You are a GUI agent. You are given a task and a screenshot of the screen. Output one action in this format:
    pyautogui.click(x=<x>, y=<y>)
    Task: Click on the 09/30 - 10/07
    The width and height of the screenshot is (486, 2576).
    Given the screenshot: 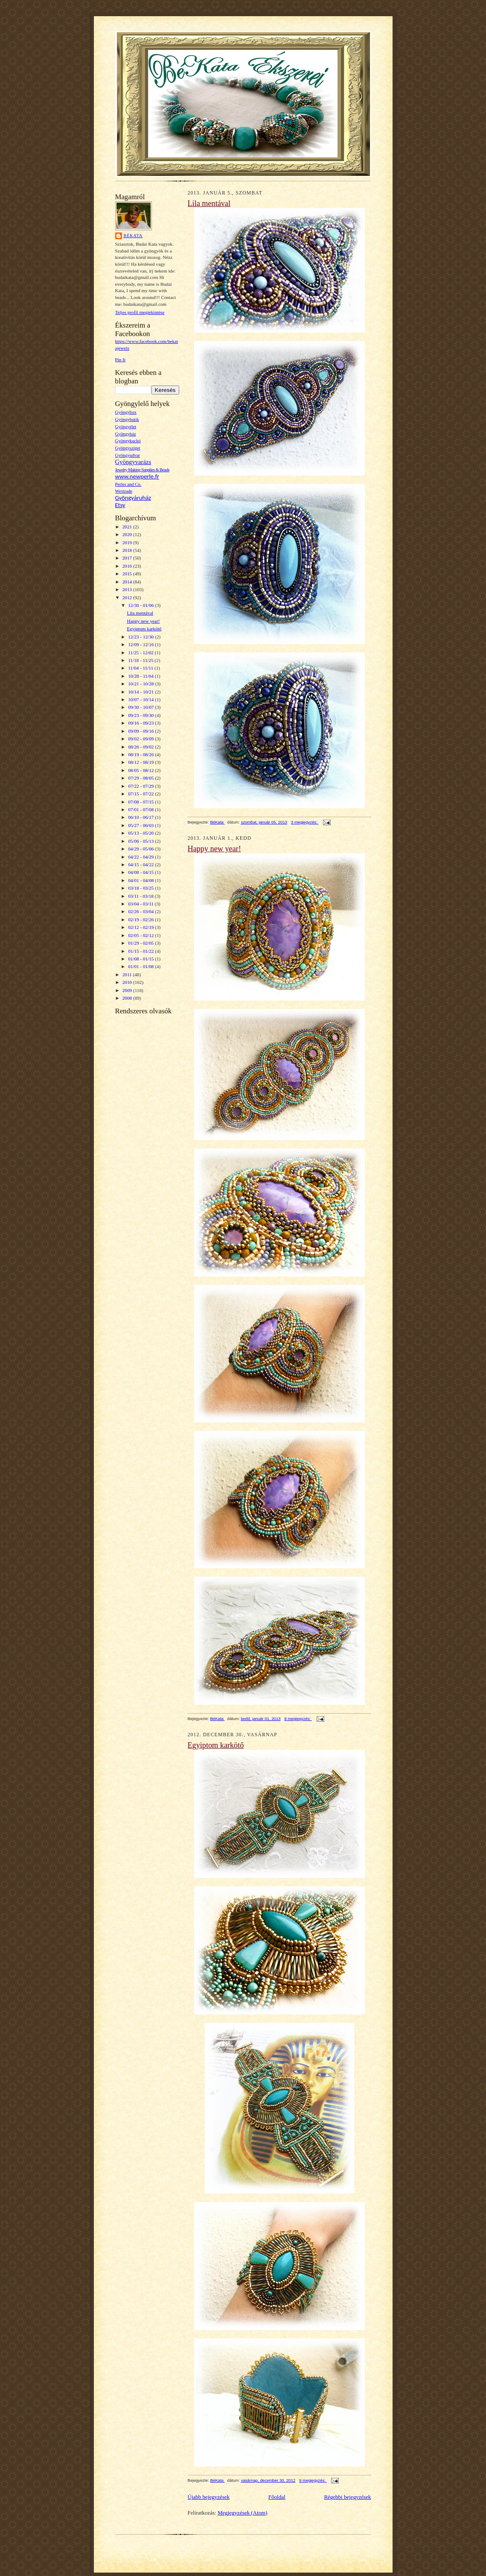 What is the action you would take?
    pyautogui.click(x=141, y=707)
    